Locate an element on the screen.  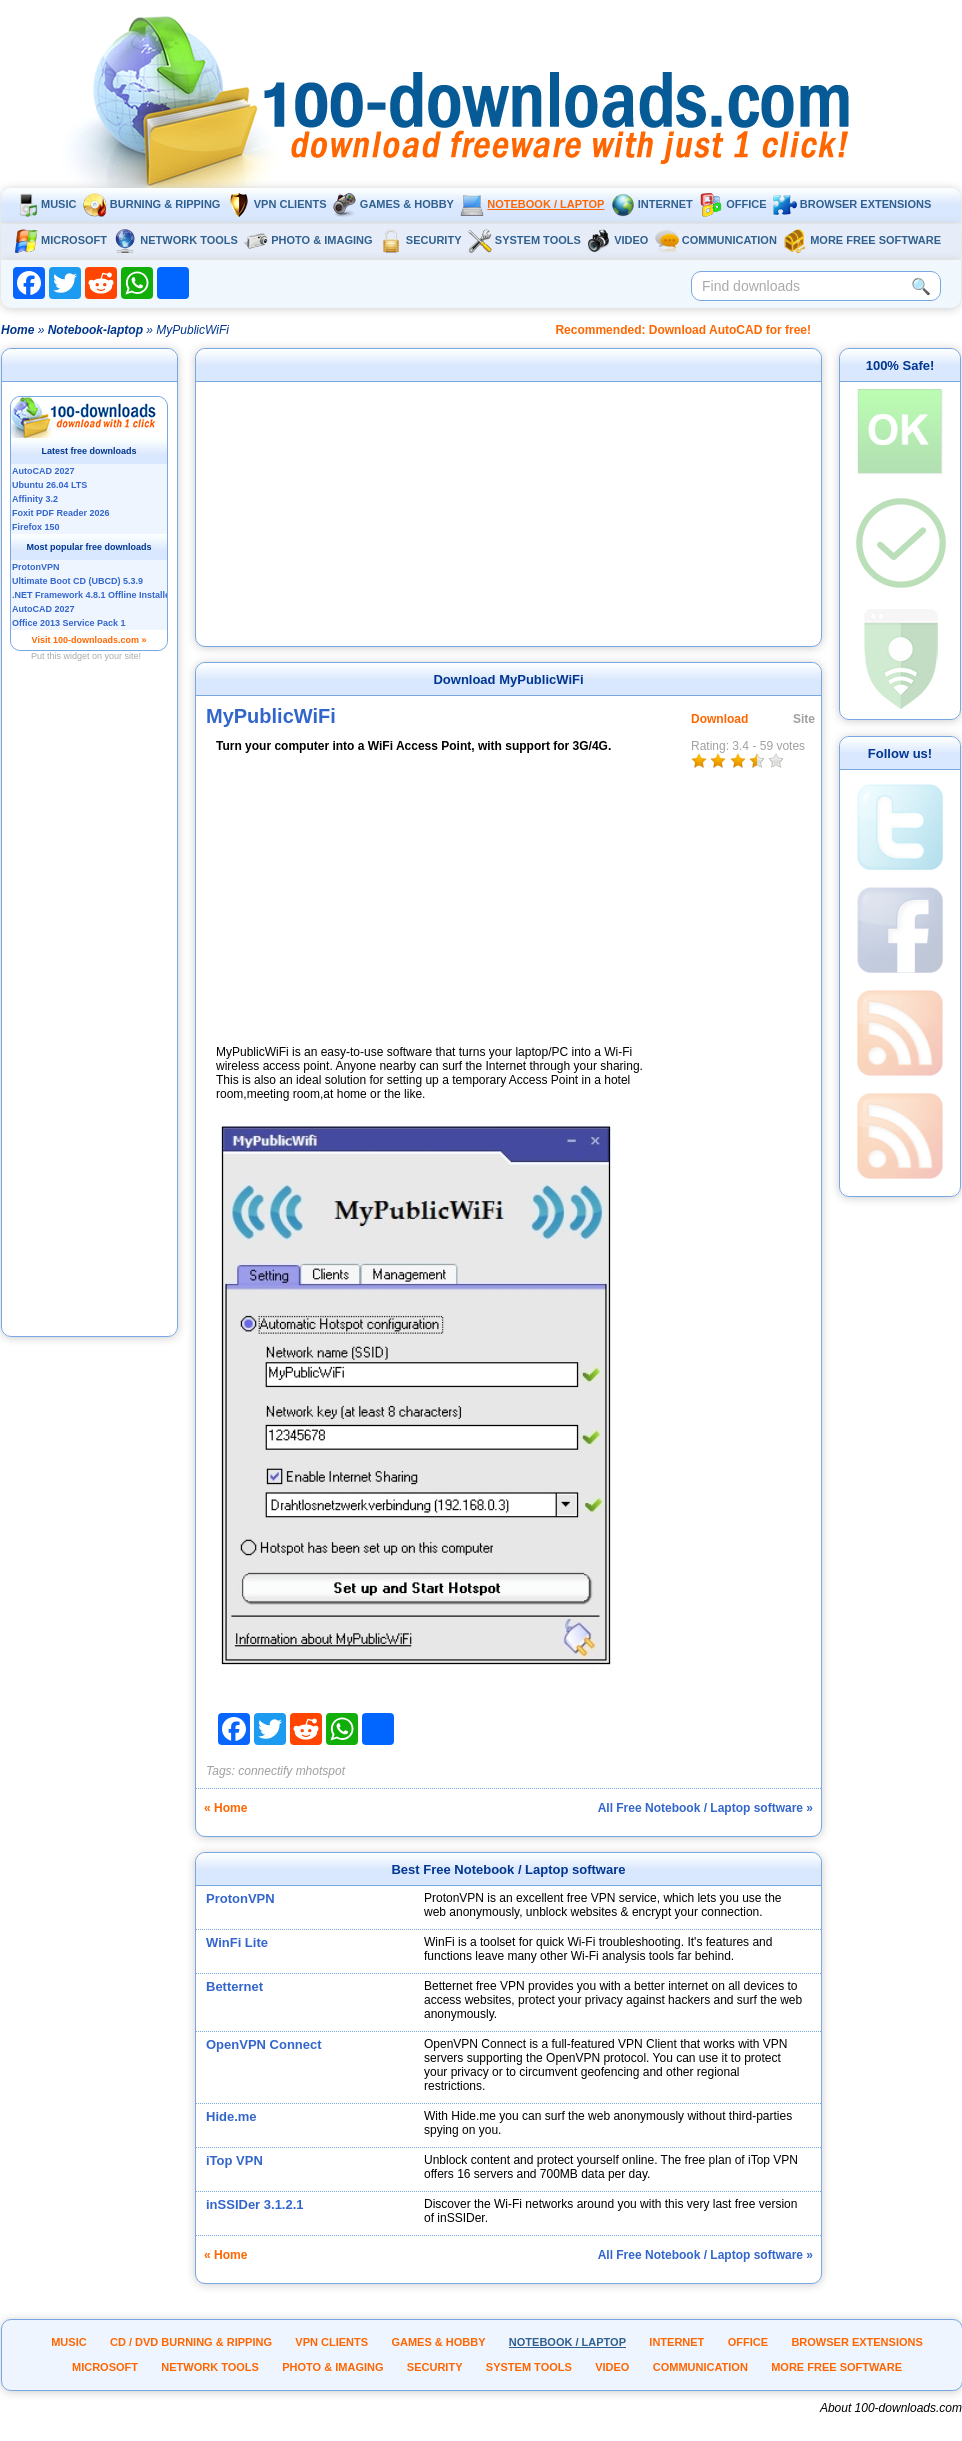
mhotspot is located at coordinates (320, 1771).